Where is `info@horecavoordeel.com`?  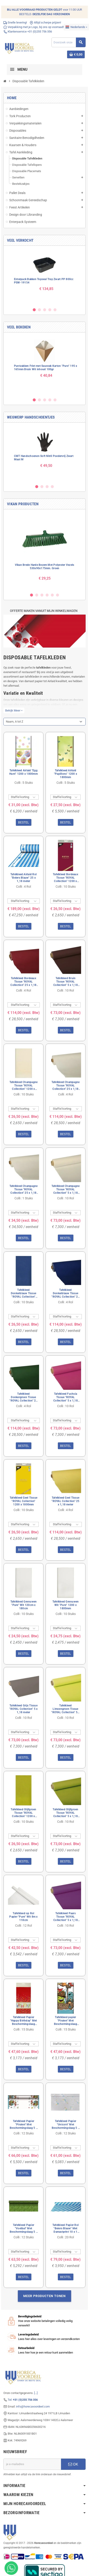 info@horecavoordeel.com is located at coordinates (33, 2406).